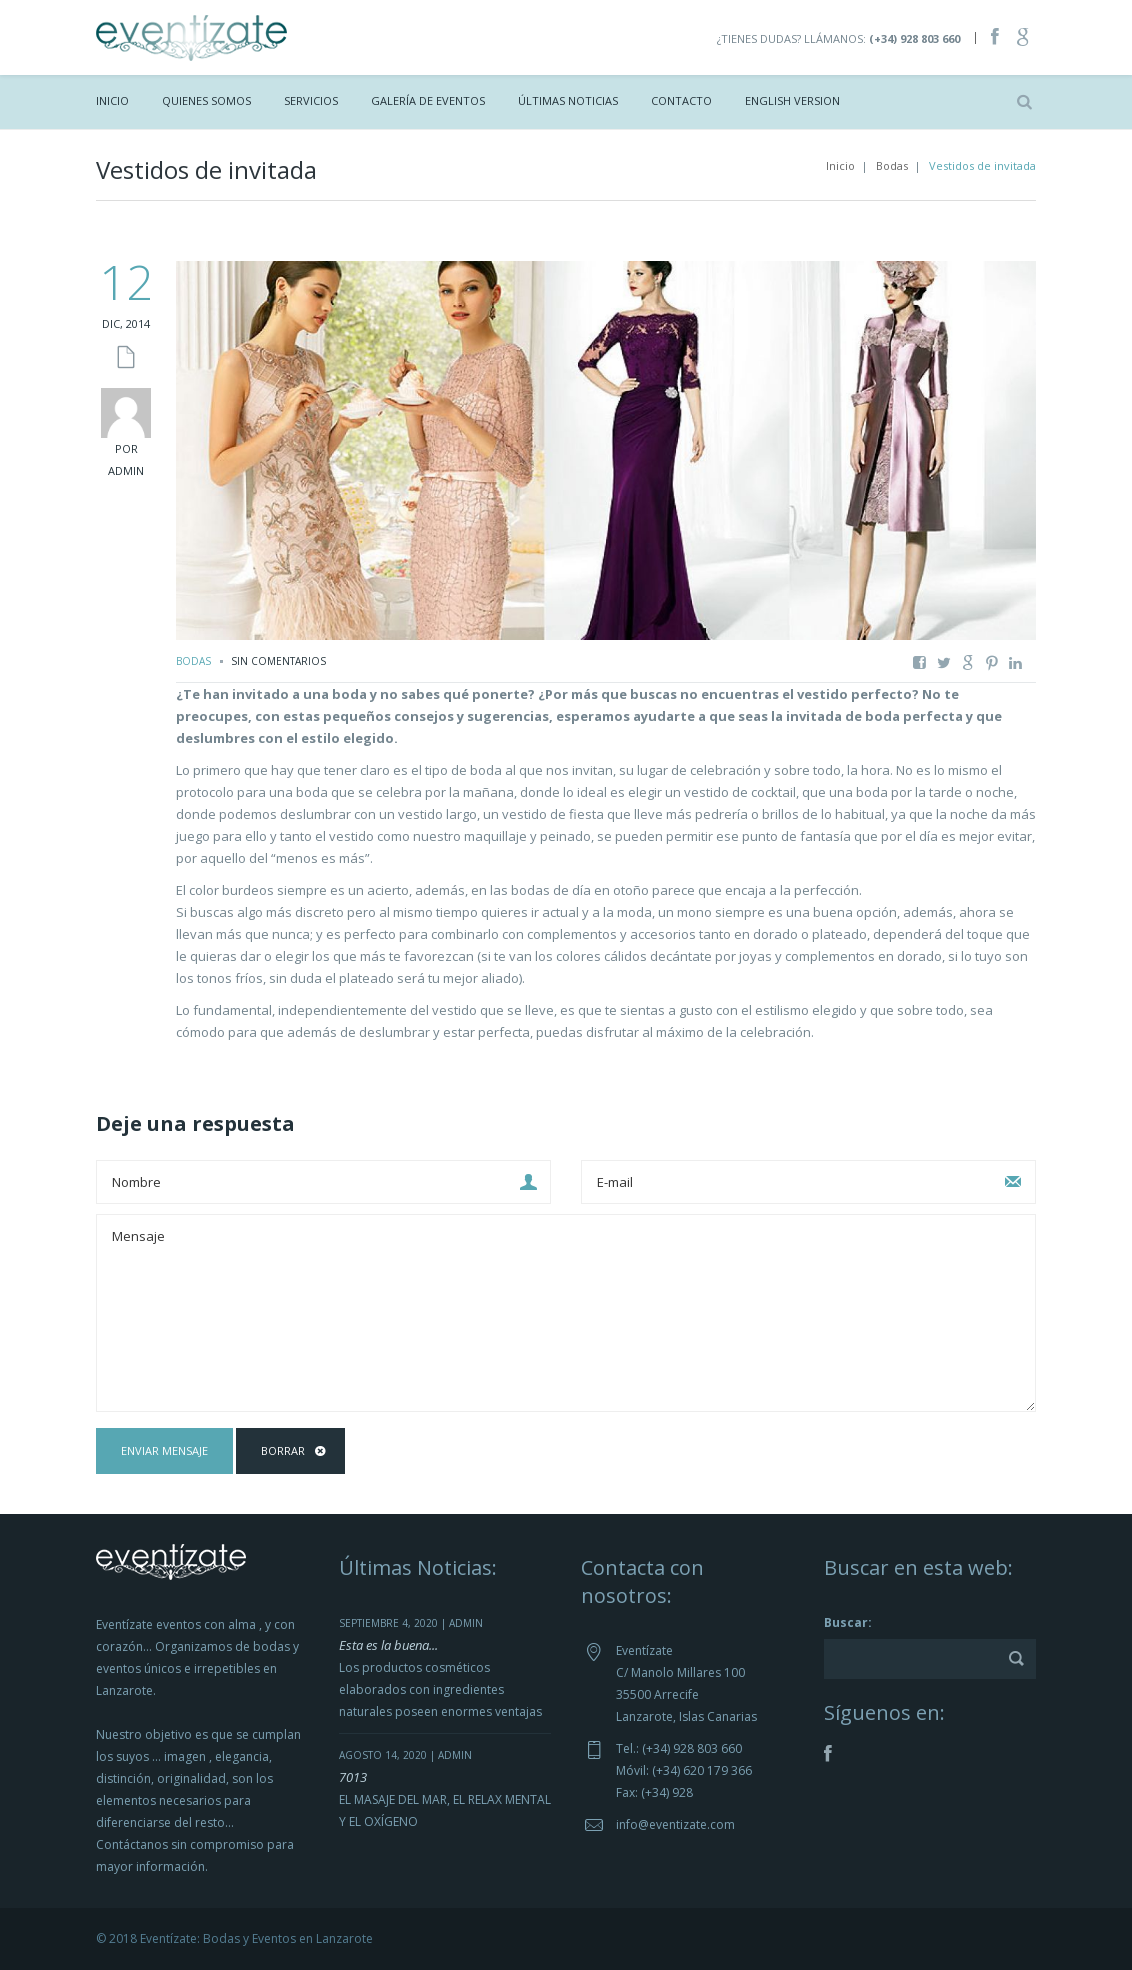 This screenshot has width=1132, height=1970. Describe the element at coordinates (353, 1777) in the screenshot. I see `7013` at that location.